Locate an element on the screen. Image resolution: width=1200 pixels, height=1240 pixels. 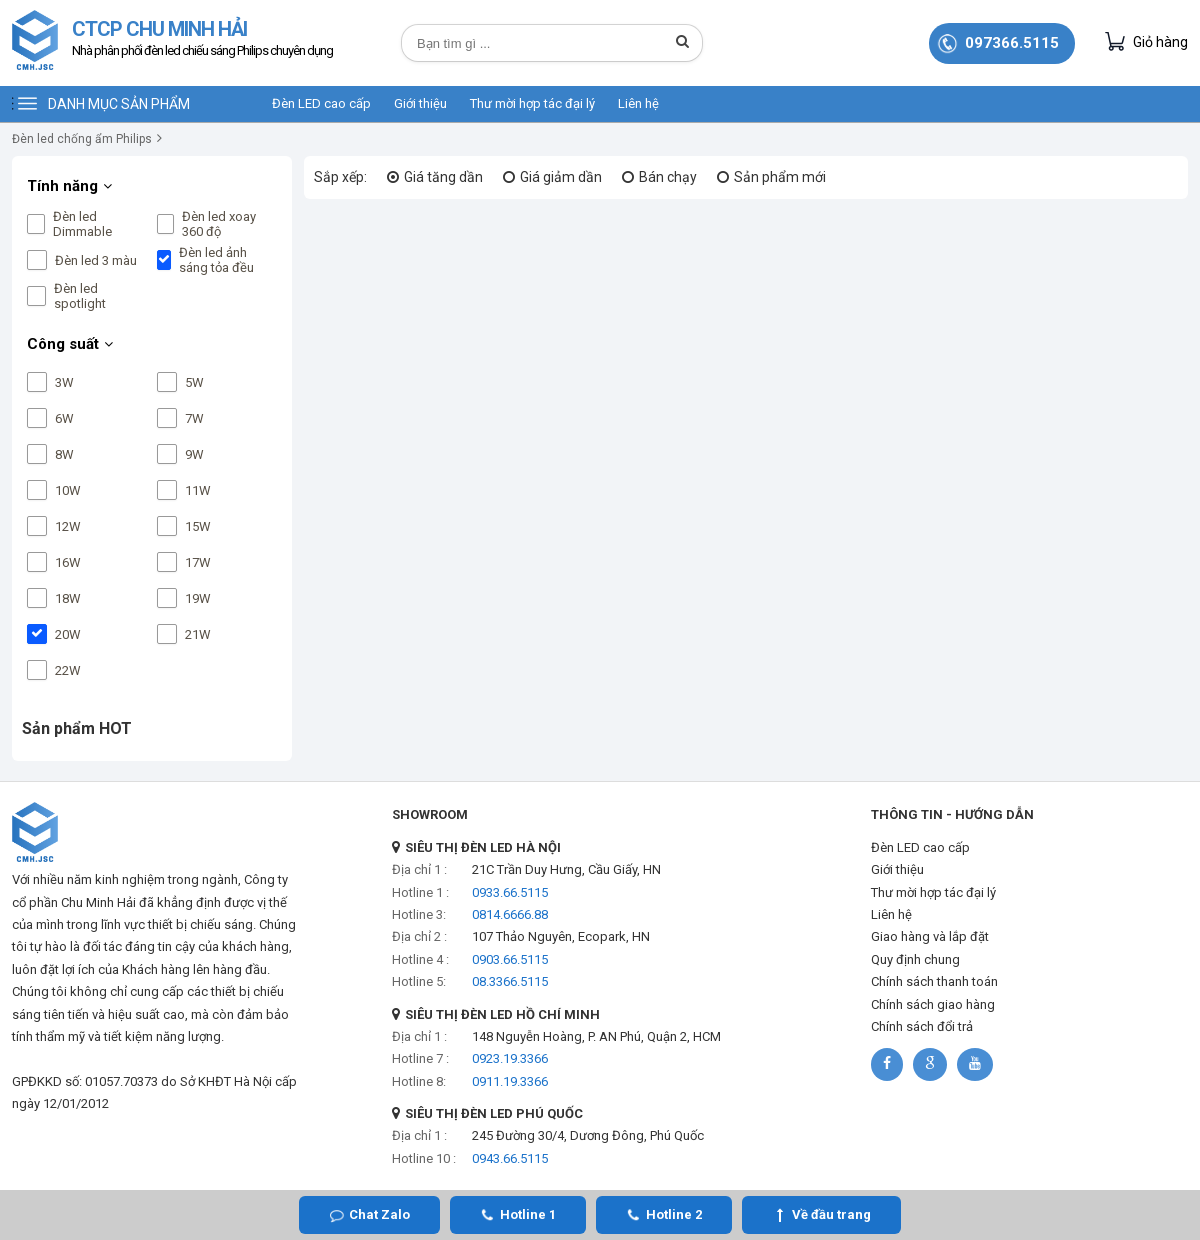
18W is located at coordinates (68, 598).